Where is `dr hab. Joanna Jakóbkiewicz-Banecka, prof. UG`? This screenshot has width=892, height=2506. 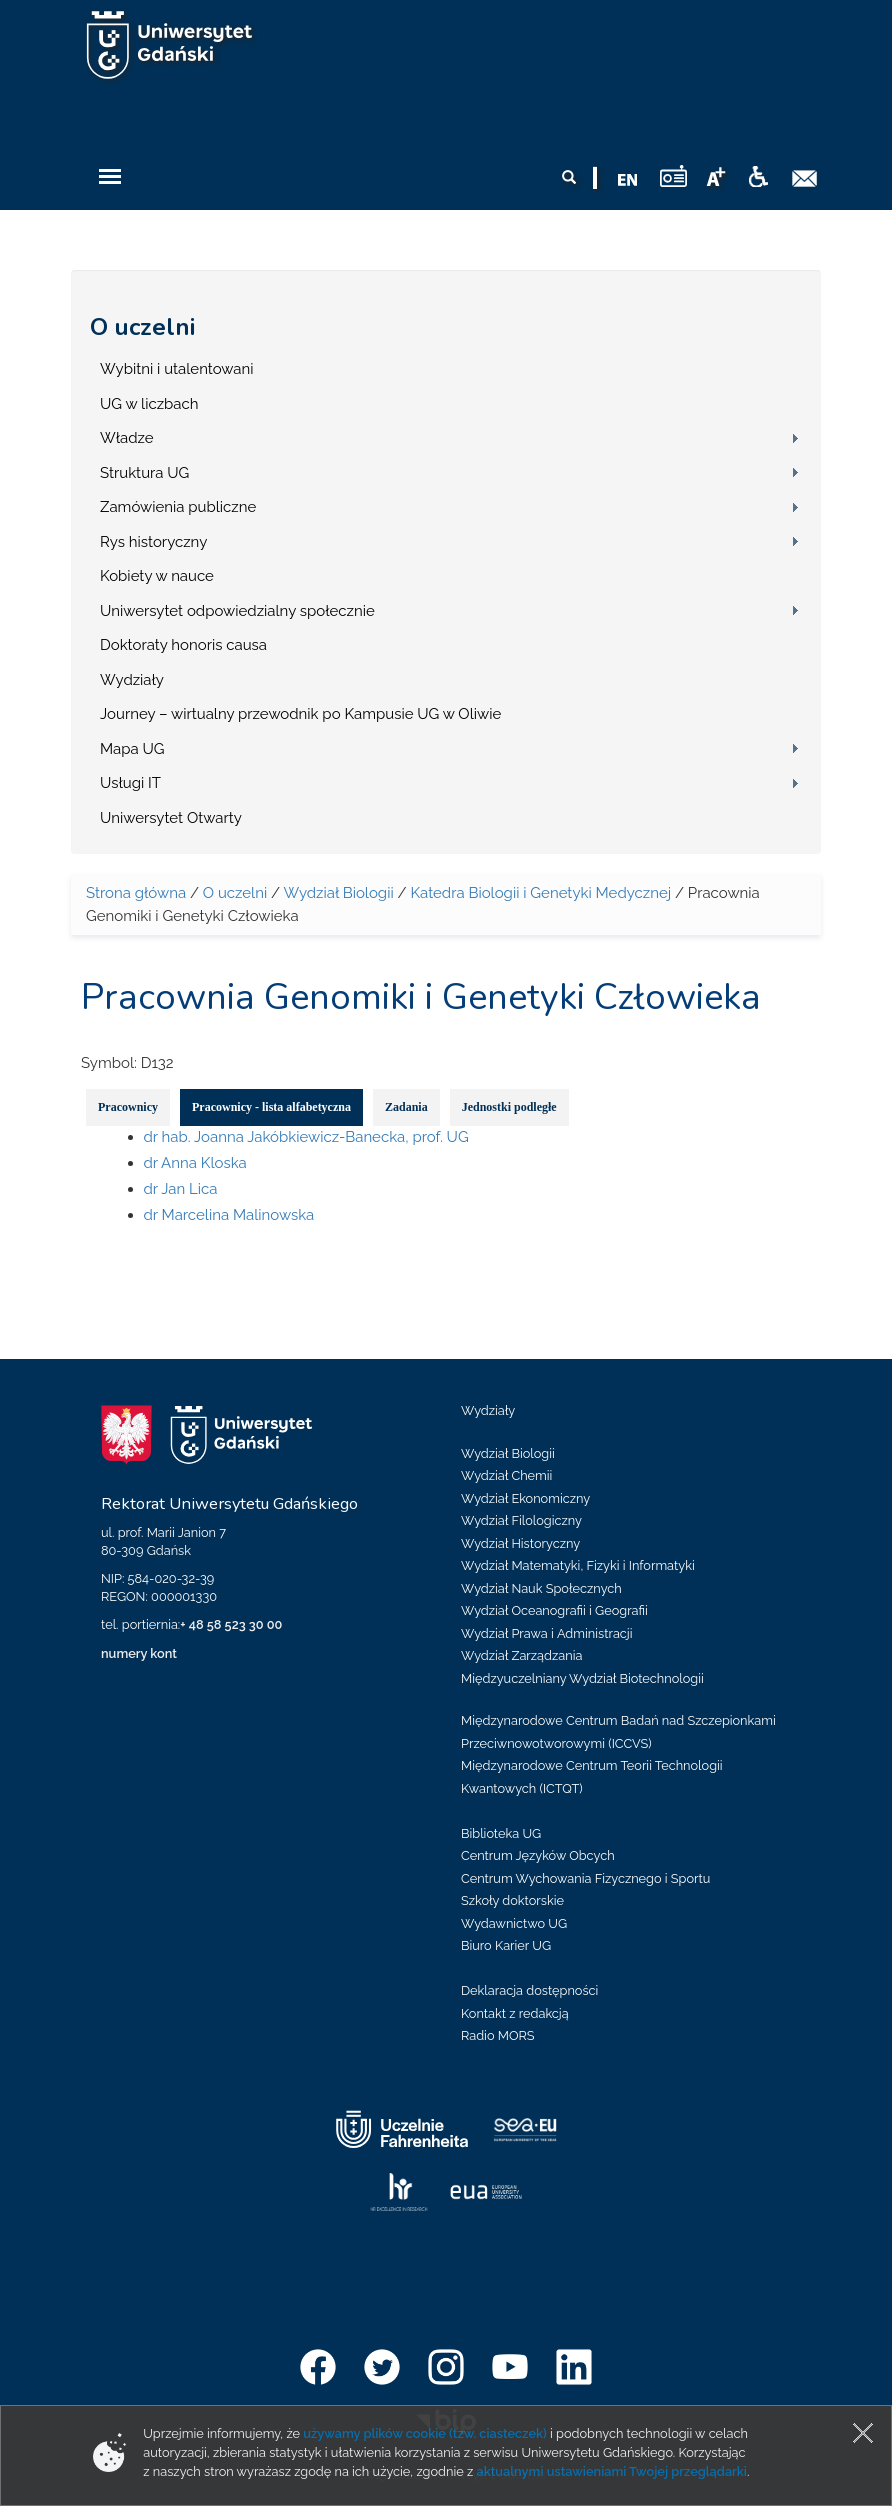 dr hab. Joanna Jakóbkiewicz-Banecka, prof. UG is located at coordinates (306, 1137).